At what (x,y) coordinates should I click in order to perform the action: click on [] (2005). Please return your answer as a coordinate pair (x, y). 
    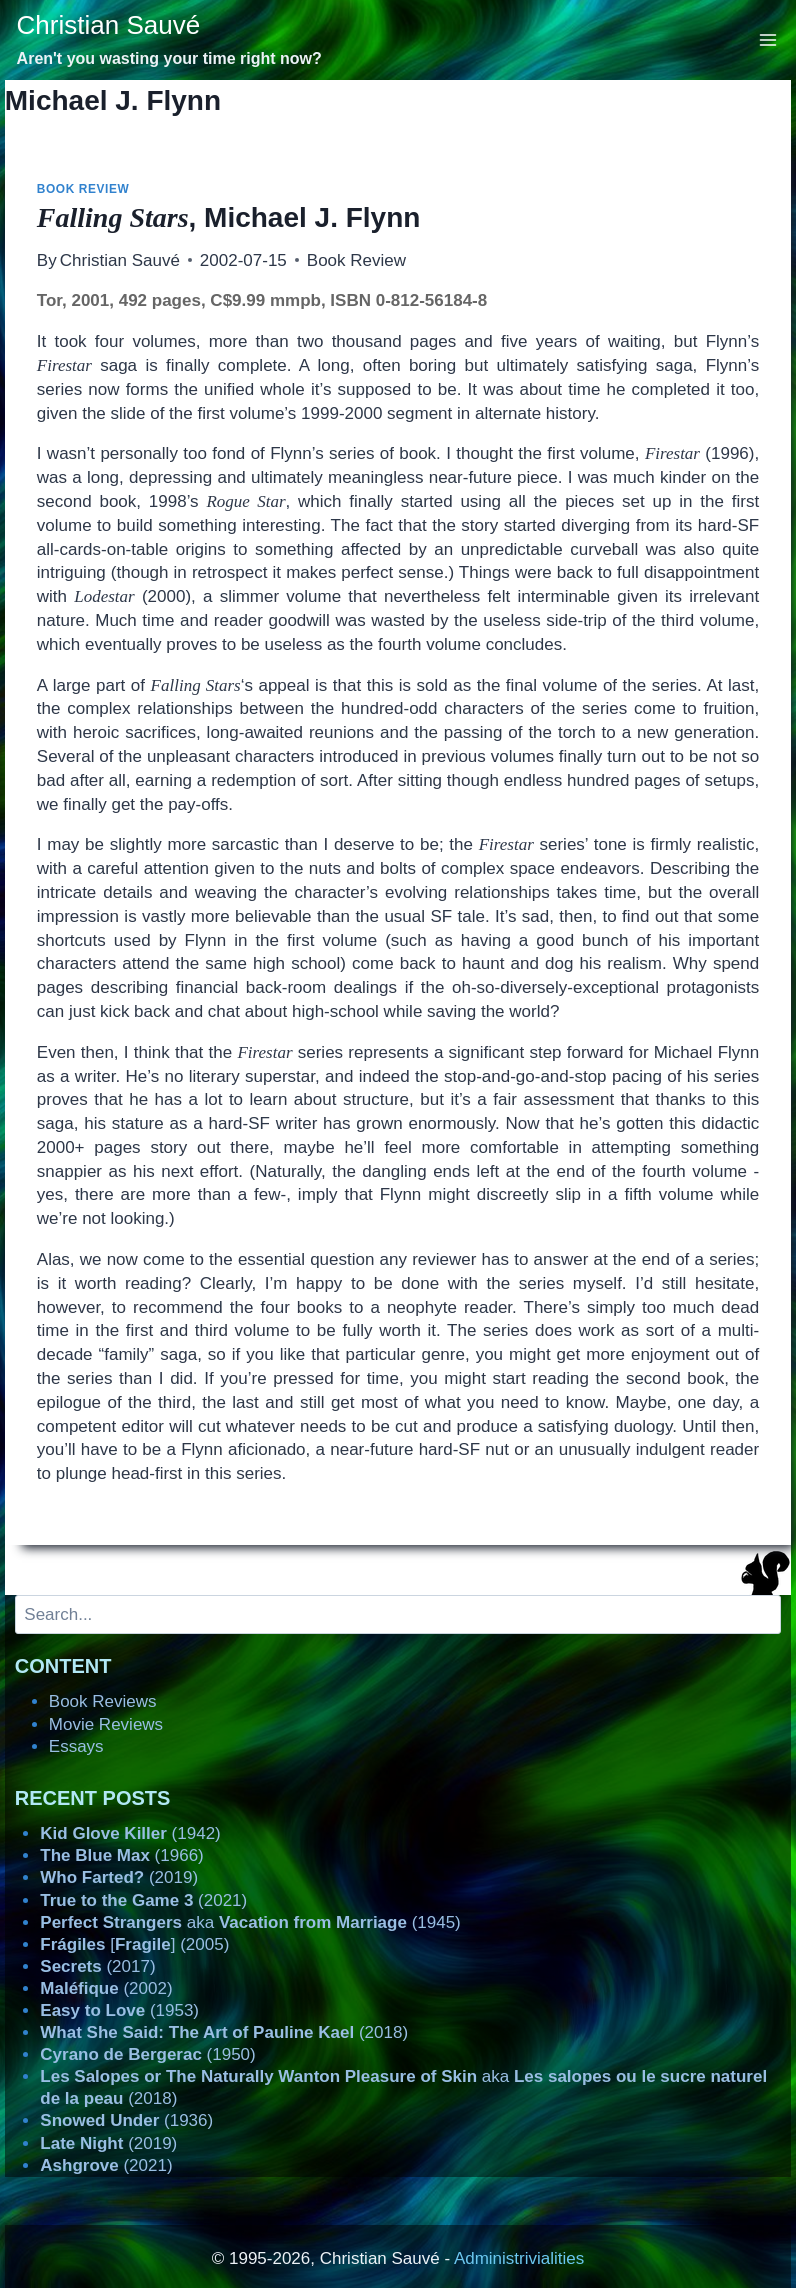
    Looking at the image, I should click on (134, 1944).